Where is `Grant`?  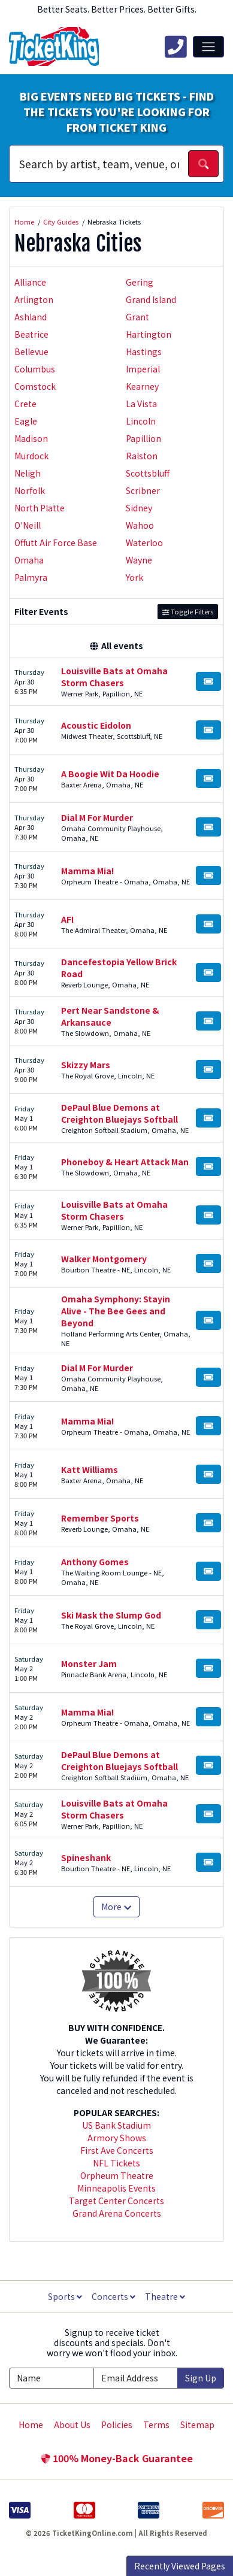 Grant is located at coordinates (137, 317).